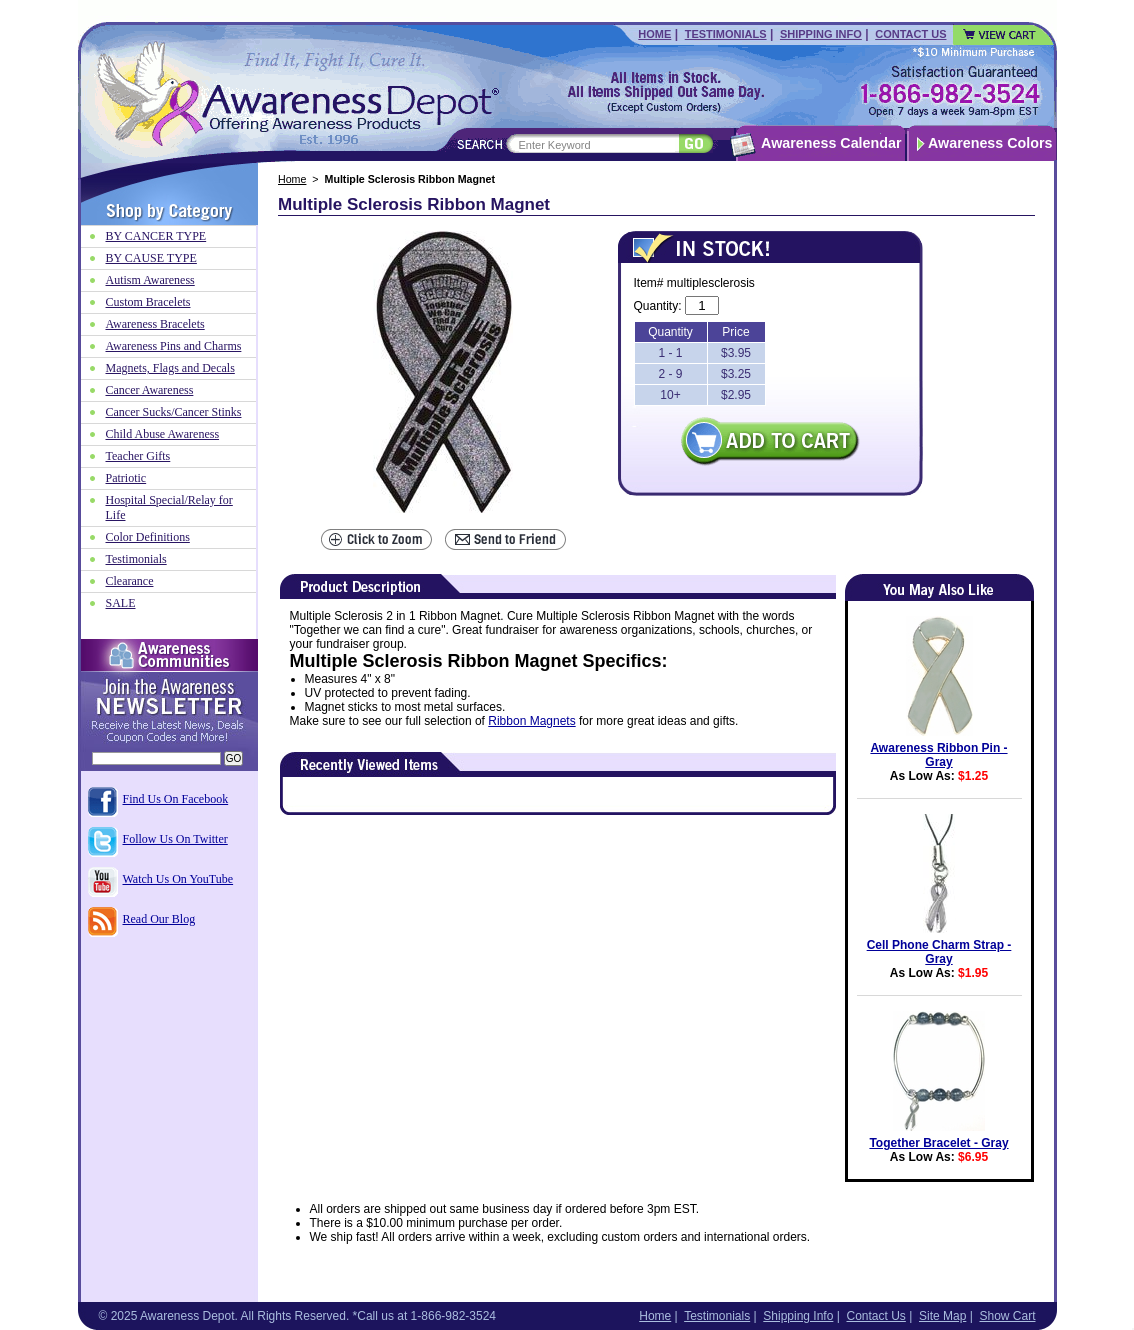  Describe the element at coordinates (121, 603) in the screenshot. I see `SALE` at that location.